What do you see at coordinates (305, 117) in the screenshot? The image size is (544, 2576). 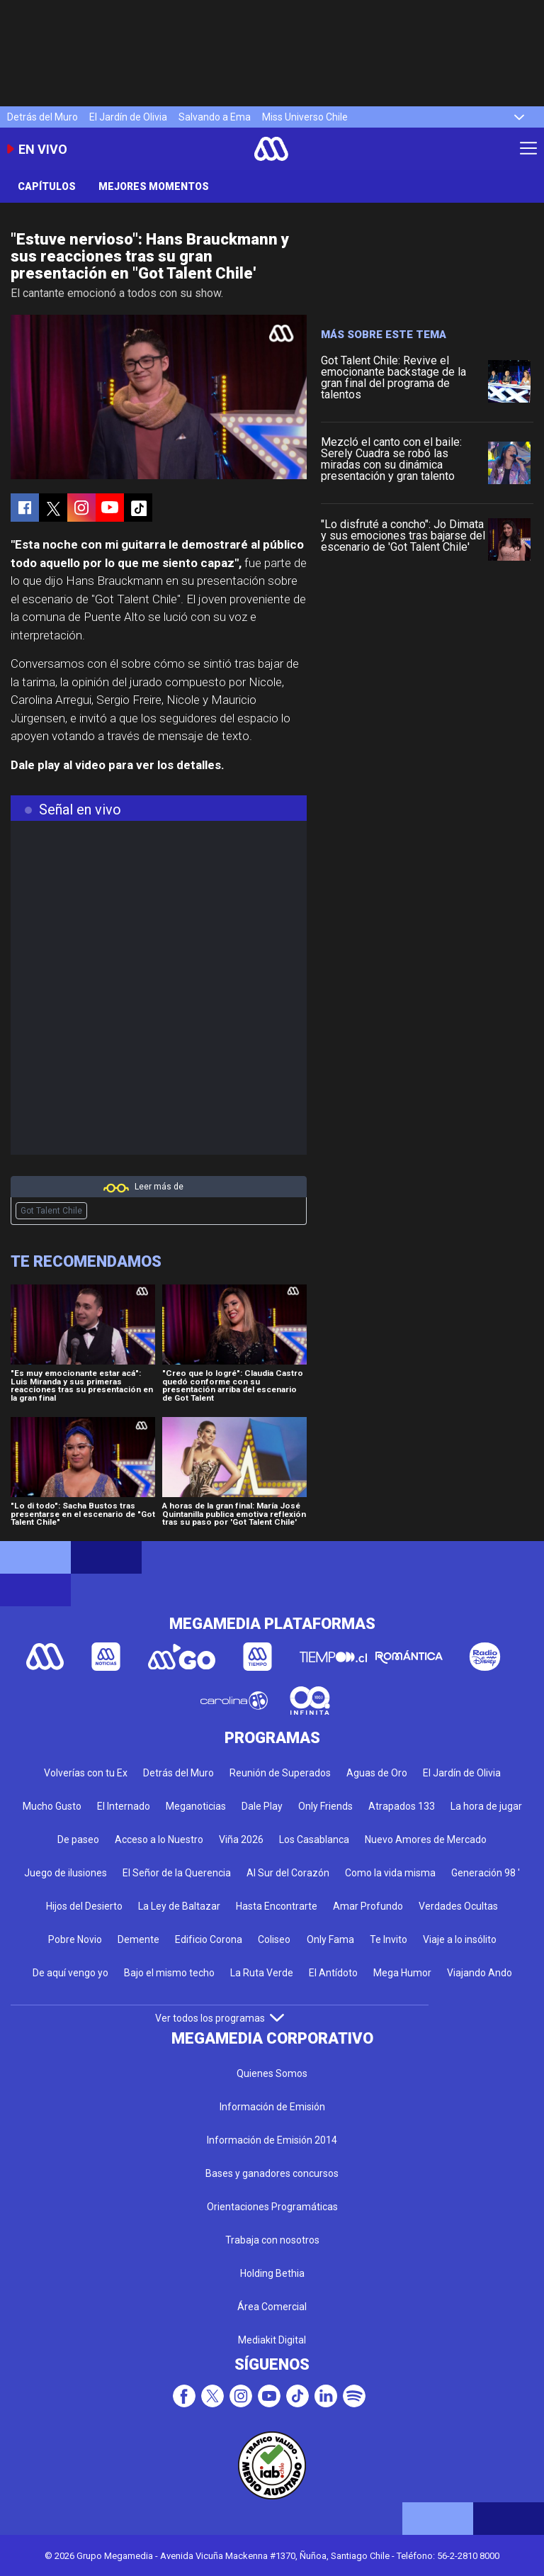 I see `Miss Universo Chile` at bounding box center [305, 117].